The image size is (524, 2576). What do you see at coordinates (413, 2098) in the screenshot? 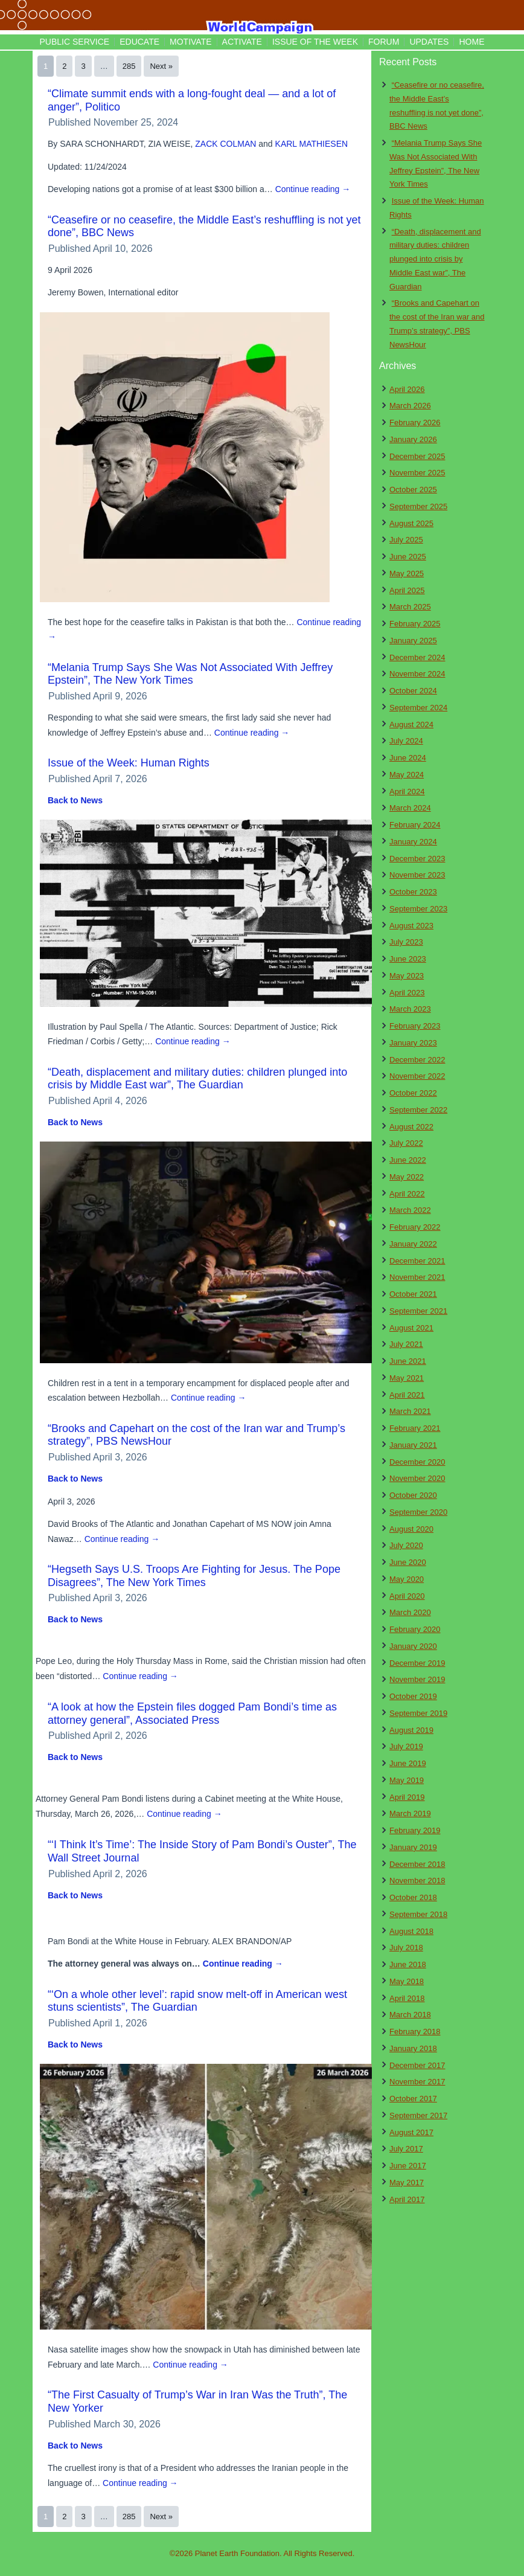
I see `October 2017` at bounding box center [413, 2098].